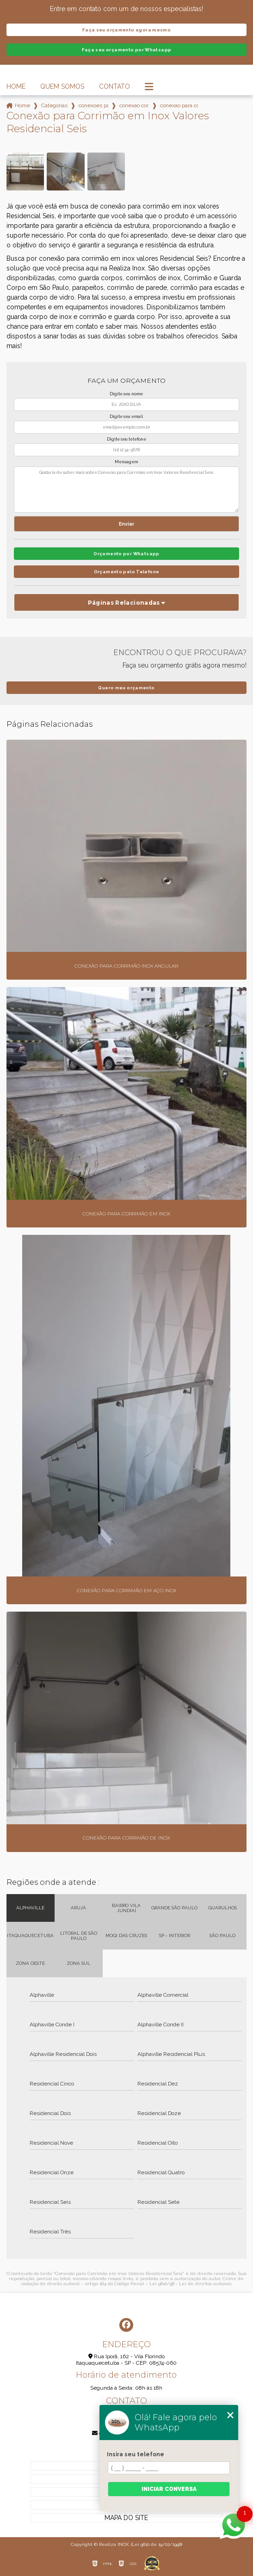 Image resolution: width=253 pixels, height=2576 pixels. Describe the element at coordinates (169, 2489) in the screenshot. I see `Iniciar conversa` at that location.